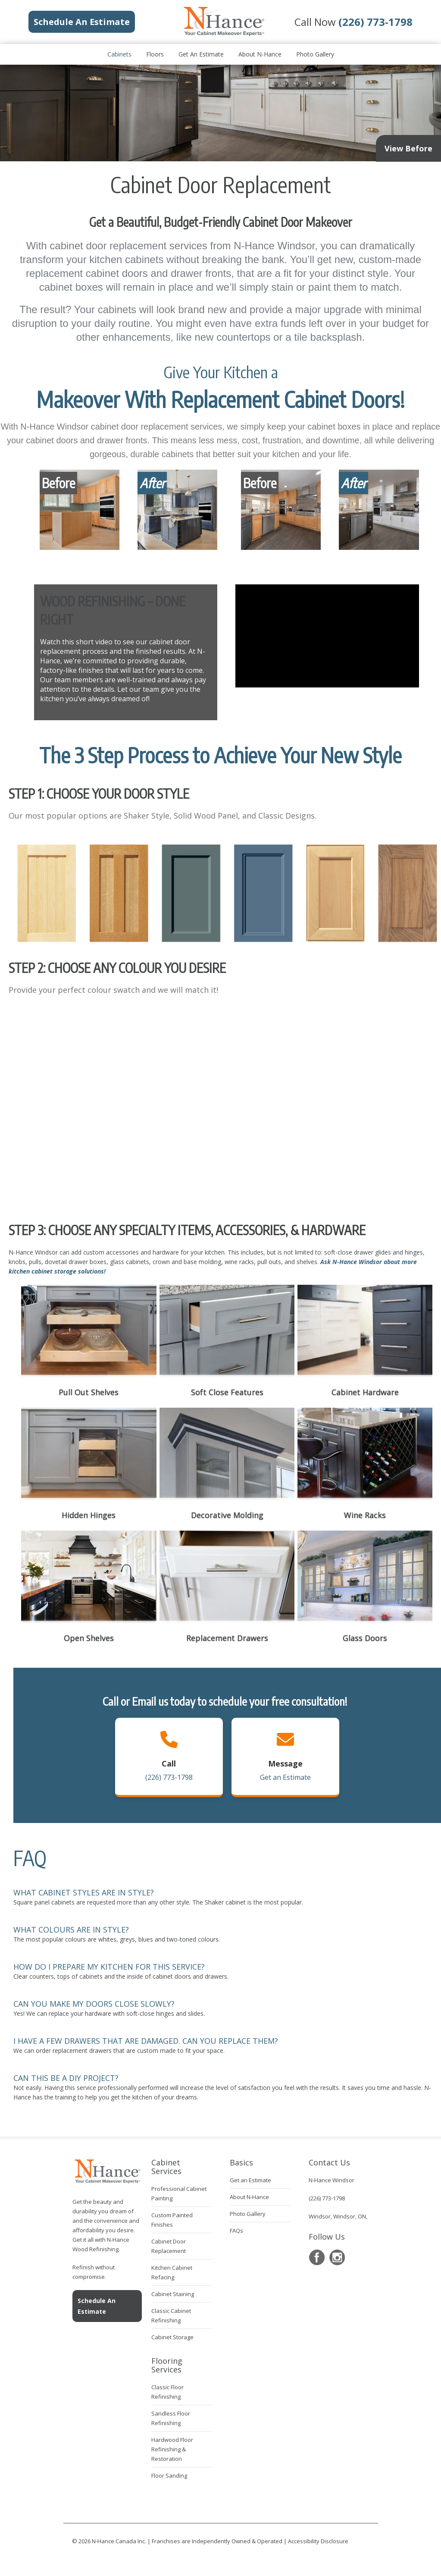 This screenshot has width=441, height=2576. Describe the element at coordinates (236, 2230) in the screenshot. I see `FAQs` at that location.